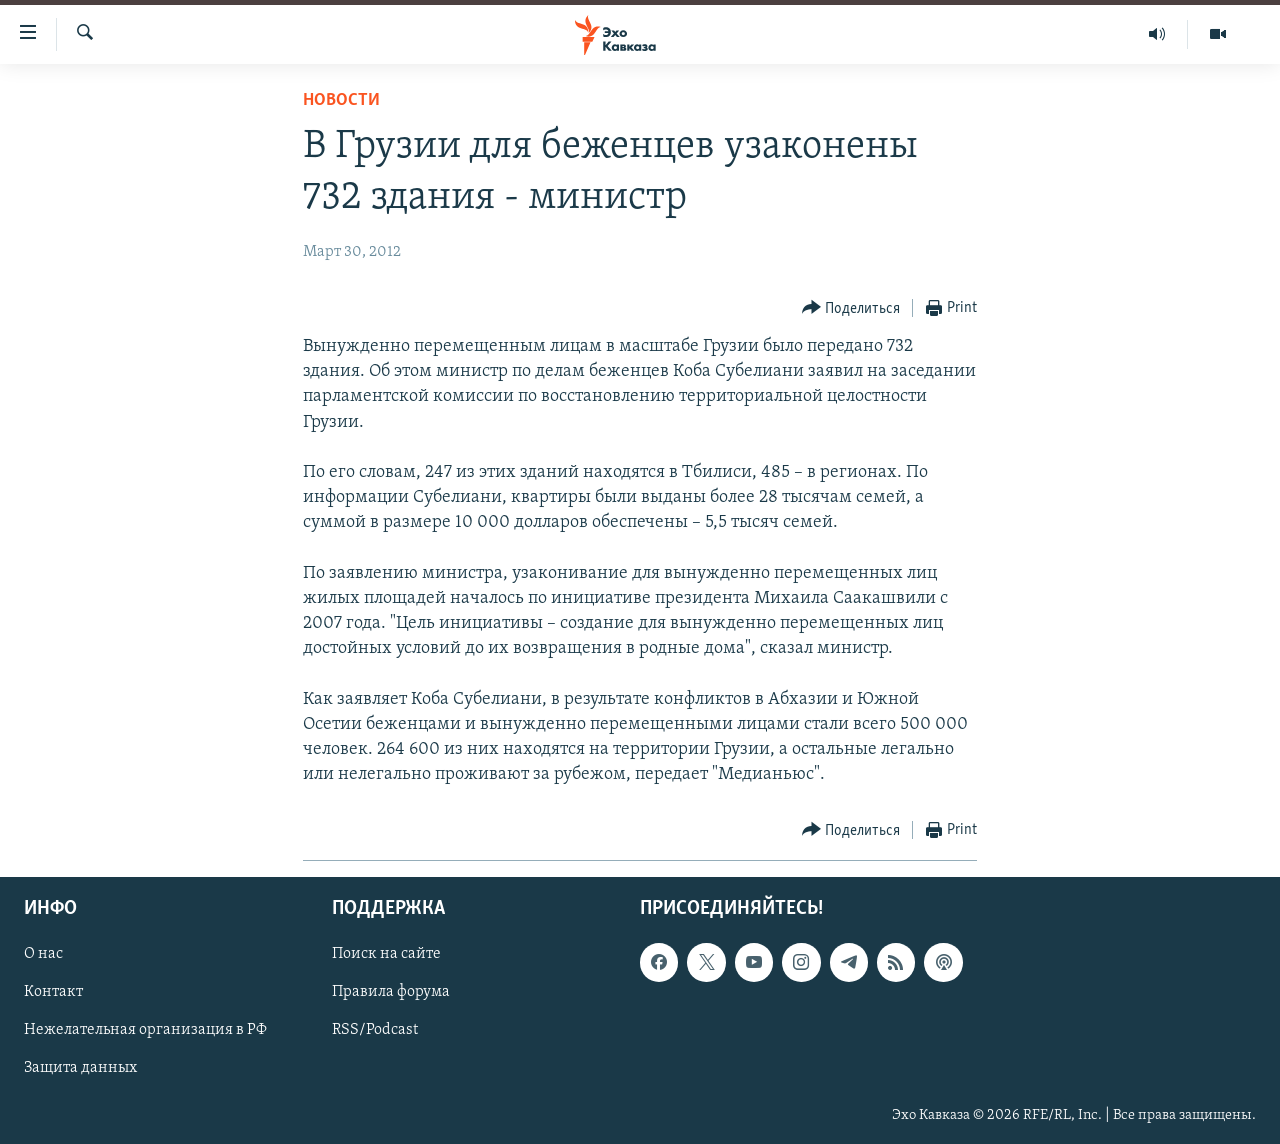 The image size is (1280, 1144). What do you see at coordinates (43, 955) in the screenshot?
I see `О нас` at bounding box center [43, 955].